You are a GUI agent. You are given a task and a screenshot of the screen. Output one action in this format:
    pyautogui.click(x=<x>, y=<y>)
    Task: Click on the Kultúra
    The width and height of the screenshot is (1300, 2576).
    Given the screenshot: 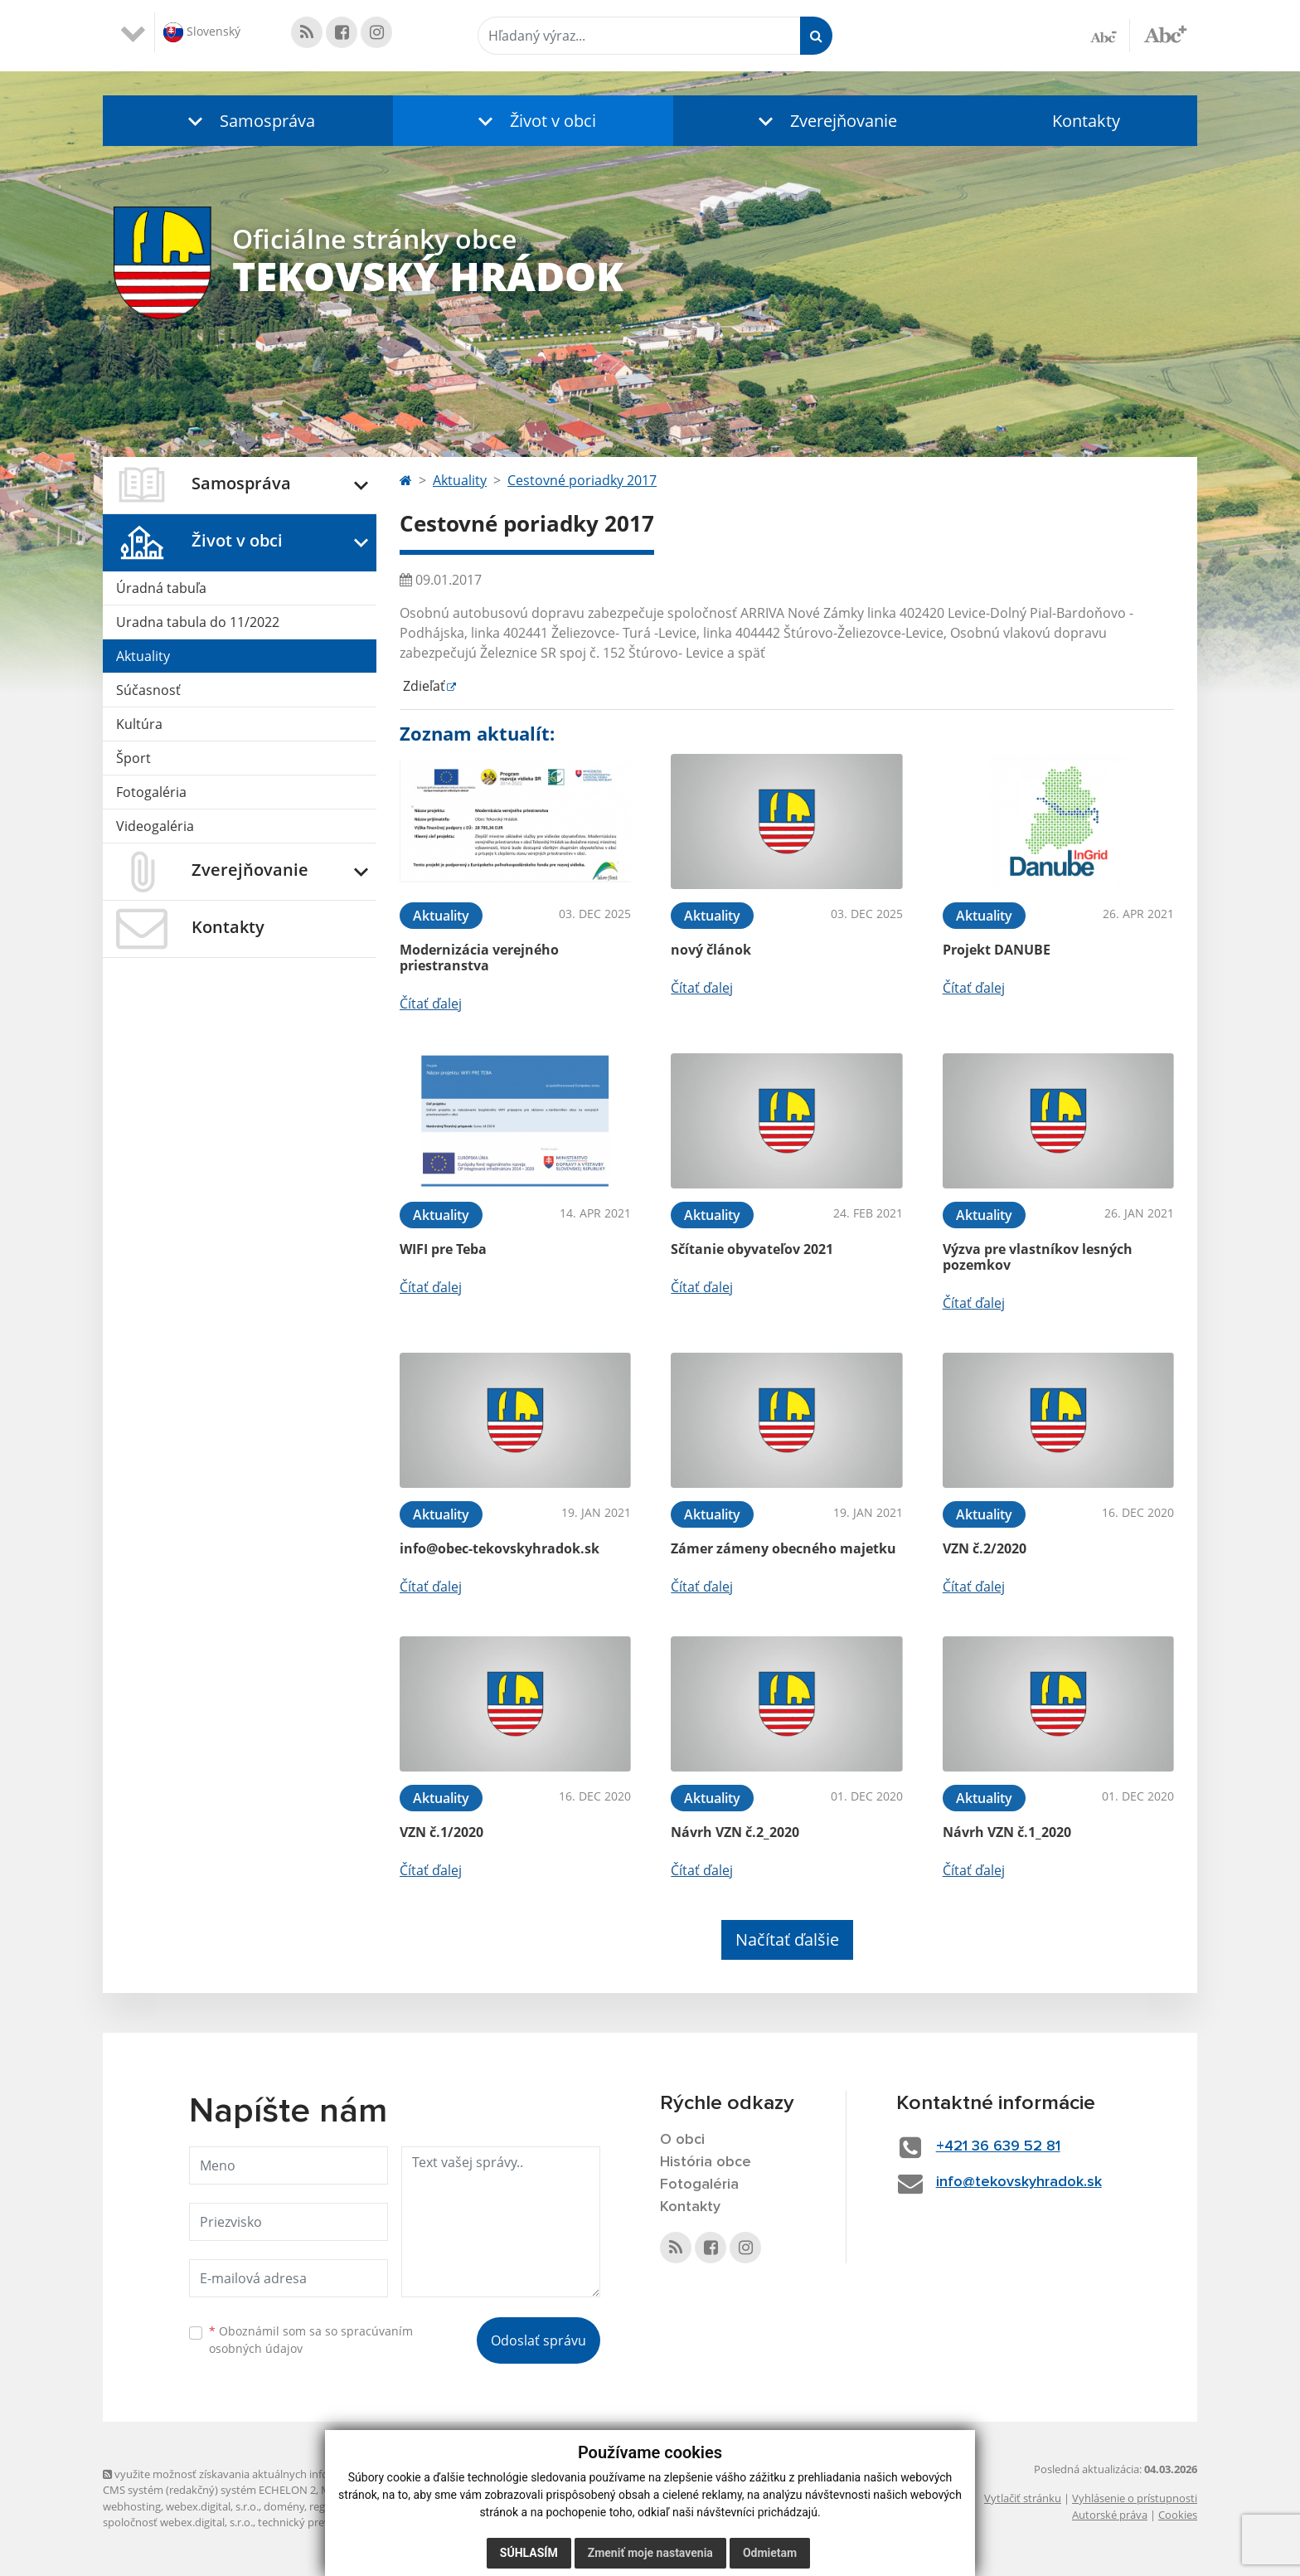 What is the action you would take?
    pyautogui.click(x=139, y=724)
    